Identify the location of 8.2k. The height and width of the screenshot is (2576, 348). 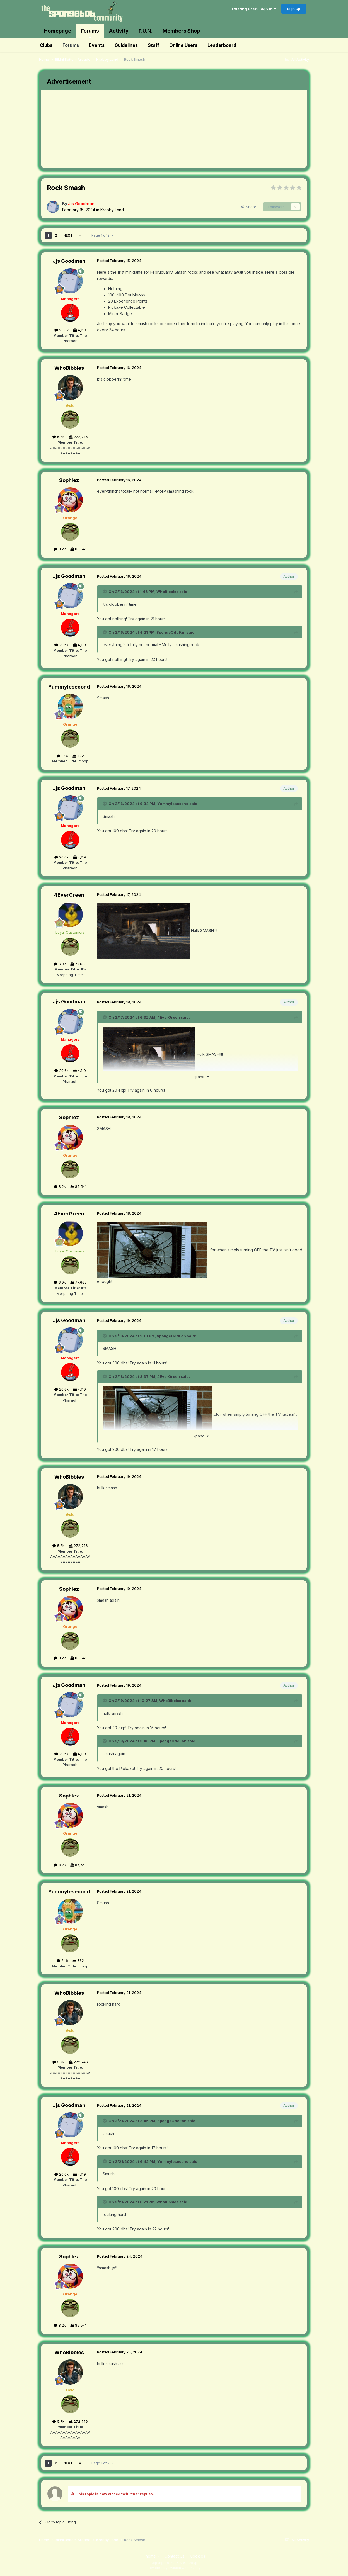
(60, 549).